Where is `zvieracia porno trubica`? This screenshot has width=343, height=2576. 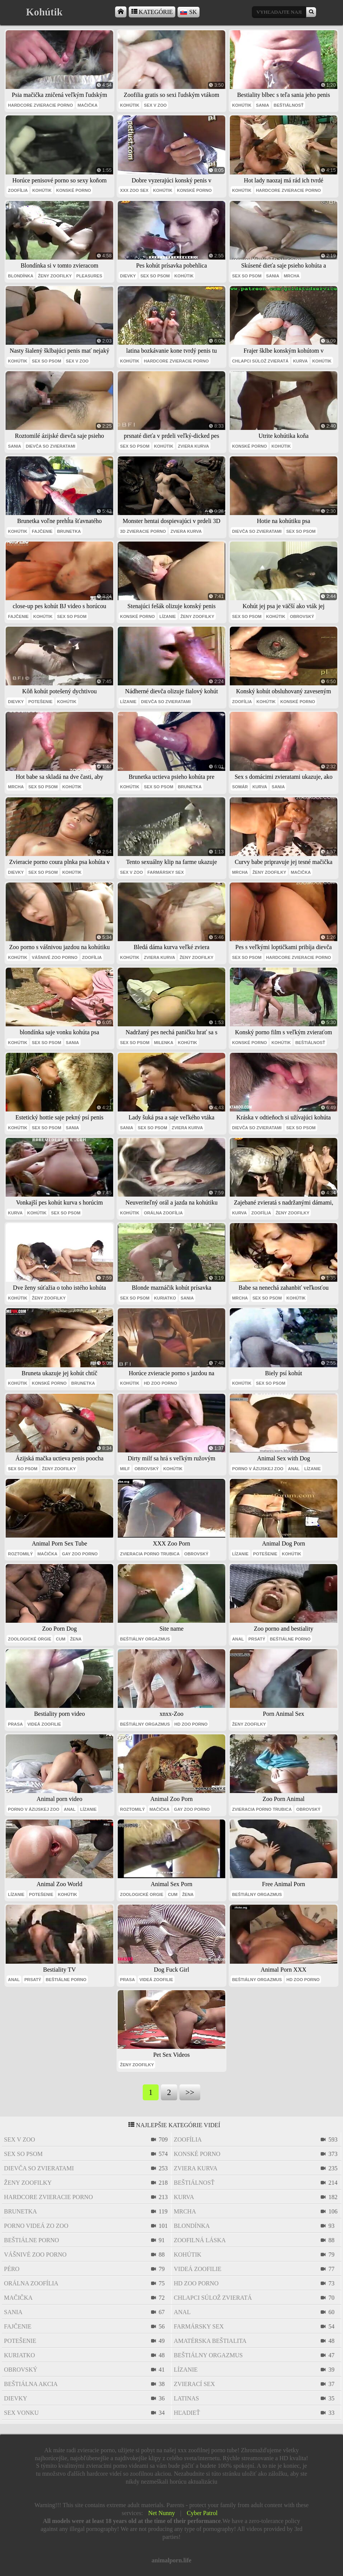 zvieracia porno trubica is located at coordinates (149, 1554).